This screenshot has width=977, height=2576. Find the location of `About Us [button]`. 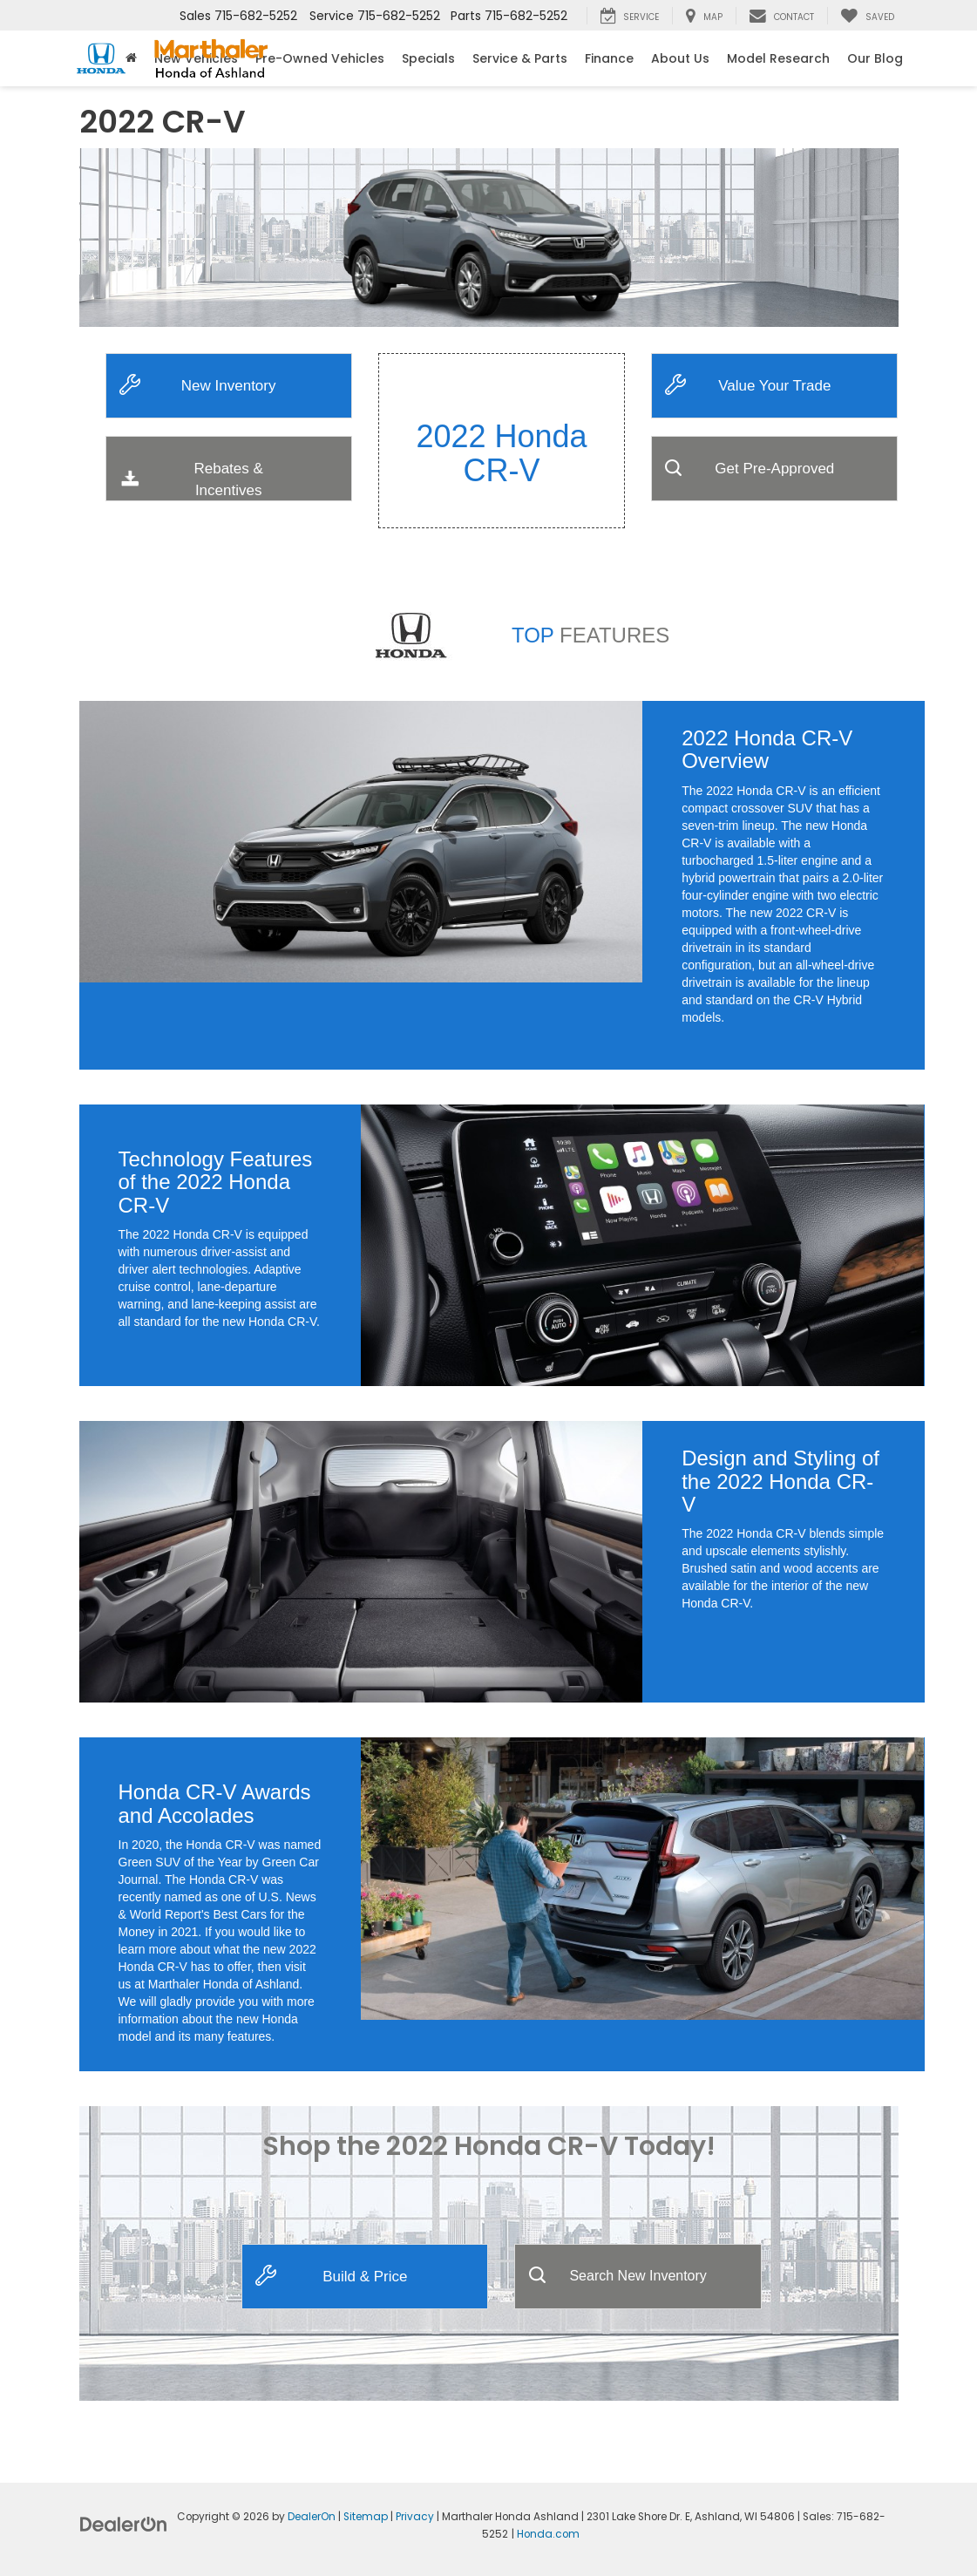

About Us [button] is located at coordinates (680, 58).